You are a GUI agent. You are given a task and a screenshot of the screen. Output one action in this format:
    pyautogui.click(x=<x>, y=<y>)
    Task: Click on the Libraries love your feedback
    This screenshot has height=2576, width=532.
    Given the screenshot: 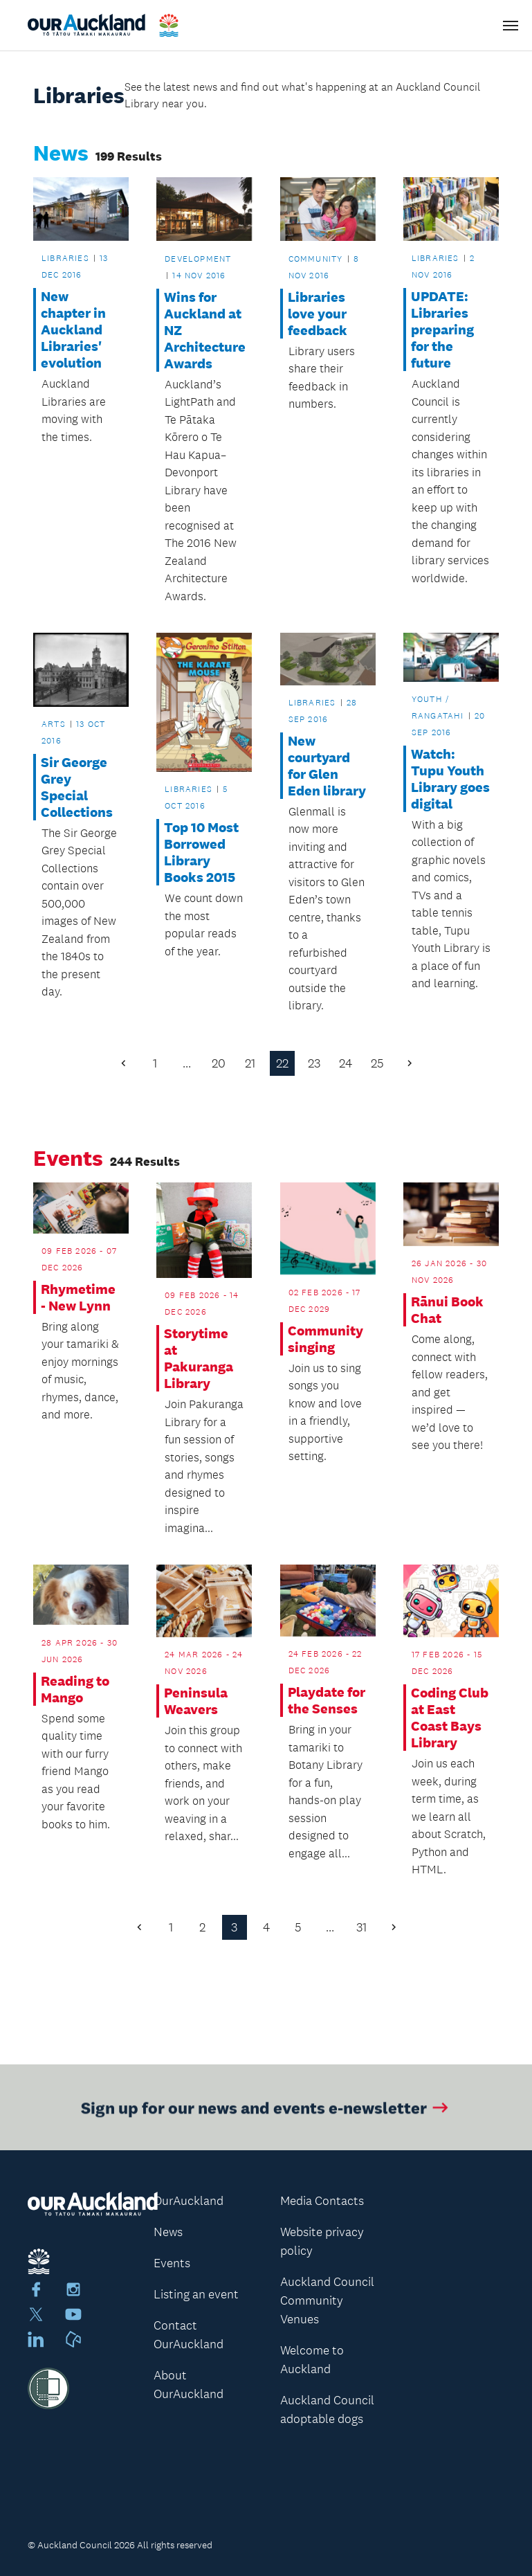 What is the action you would take?
    pyautogui.click(x=317, y=314)
    